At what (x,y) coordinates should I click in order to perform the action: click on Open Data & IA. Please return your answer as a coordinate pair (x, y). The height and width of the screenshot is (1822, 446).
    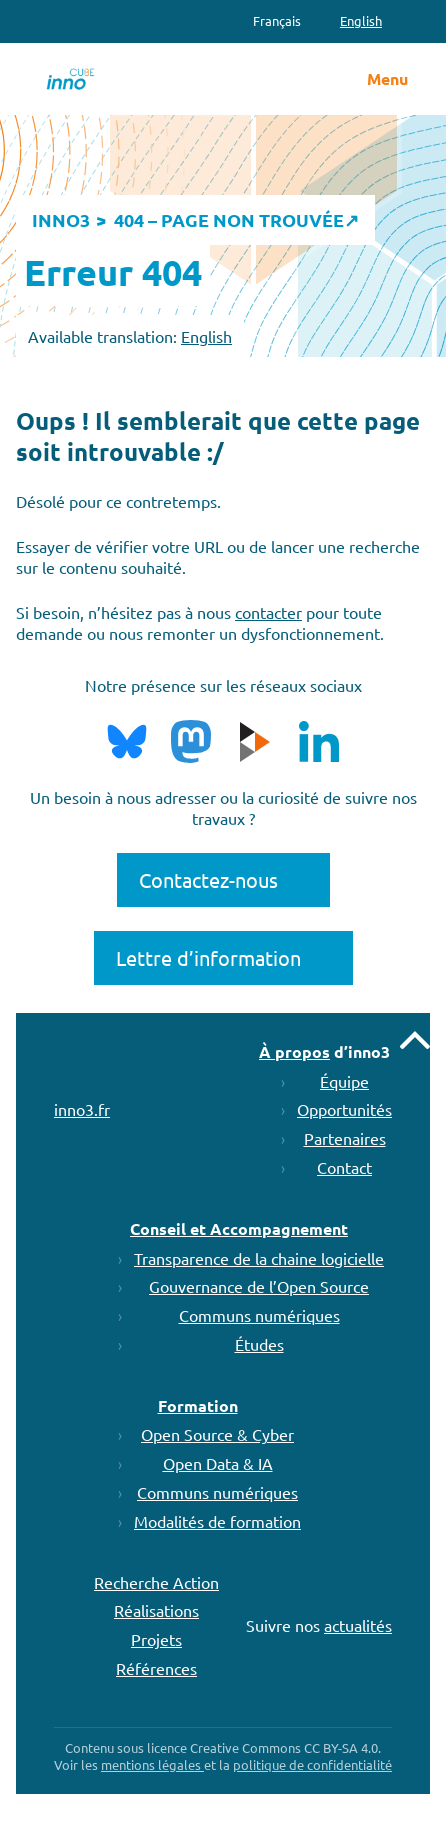
    Looking at the image, I should click on (218, 1463).